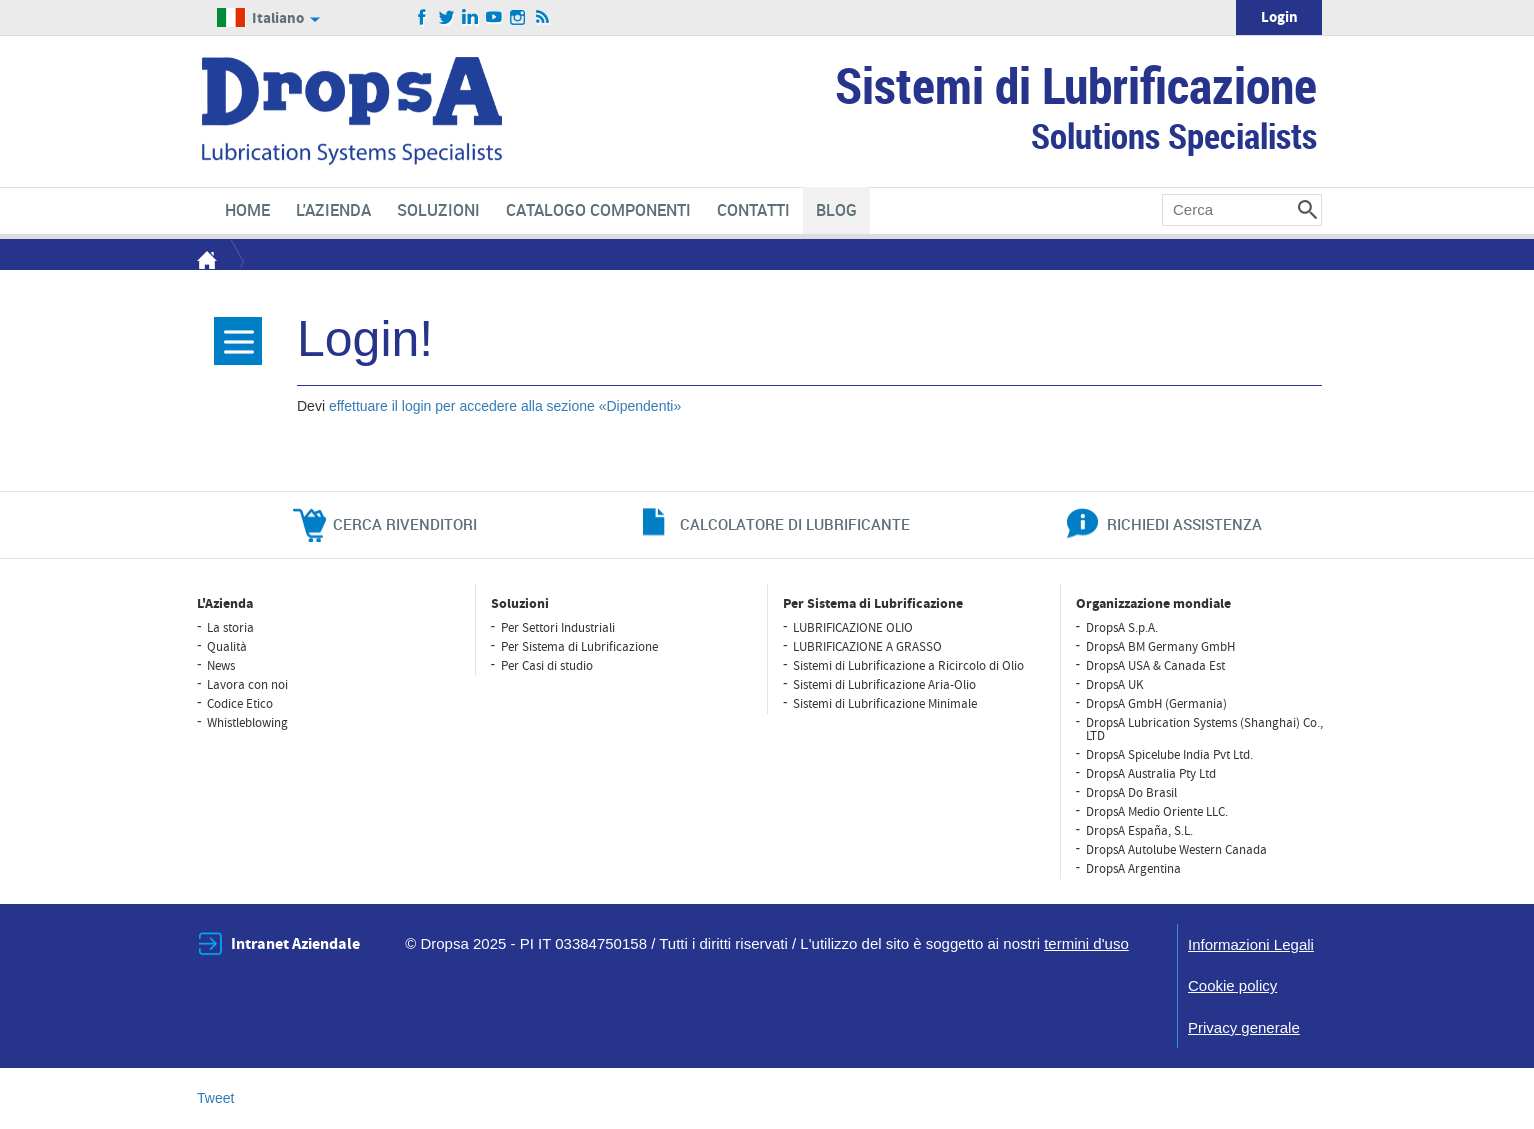  Describe the element at coordinates (1086, 943) in the screenshot. I see `termini d'uso` at that location.